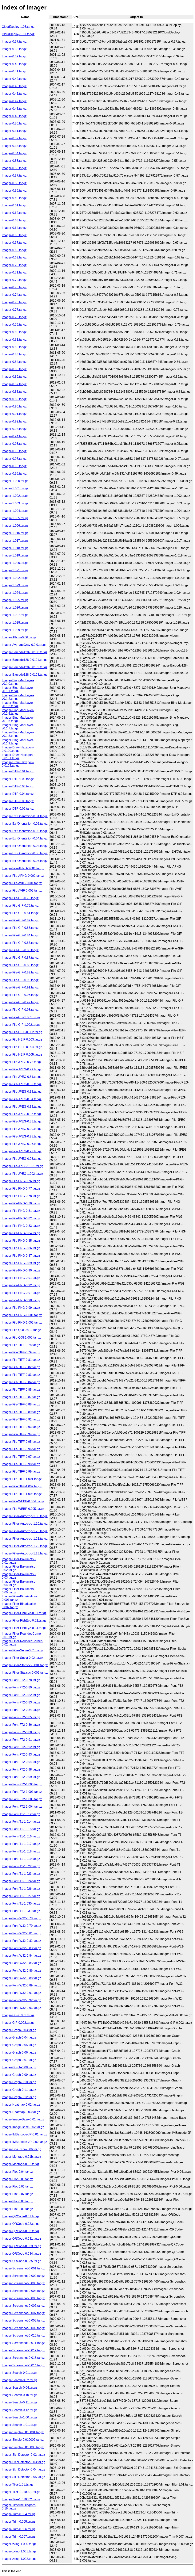 This screenshot has height=2576, width=195. What do you see at coordinates (18, 2536) in the screenshot?
I see `Imager-Trim-0.007.tar.gz` at bounding box center [18, 2536].